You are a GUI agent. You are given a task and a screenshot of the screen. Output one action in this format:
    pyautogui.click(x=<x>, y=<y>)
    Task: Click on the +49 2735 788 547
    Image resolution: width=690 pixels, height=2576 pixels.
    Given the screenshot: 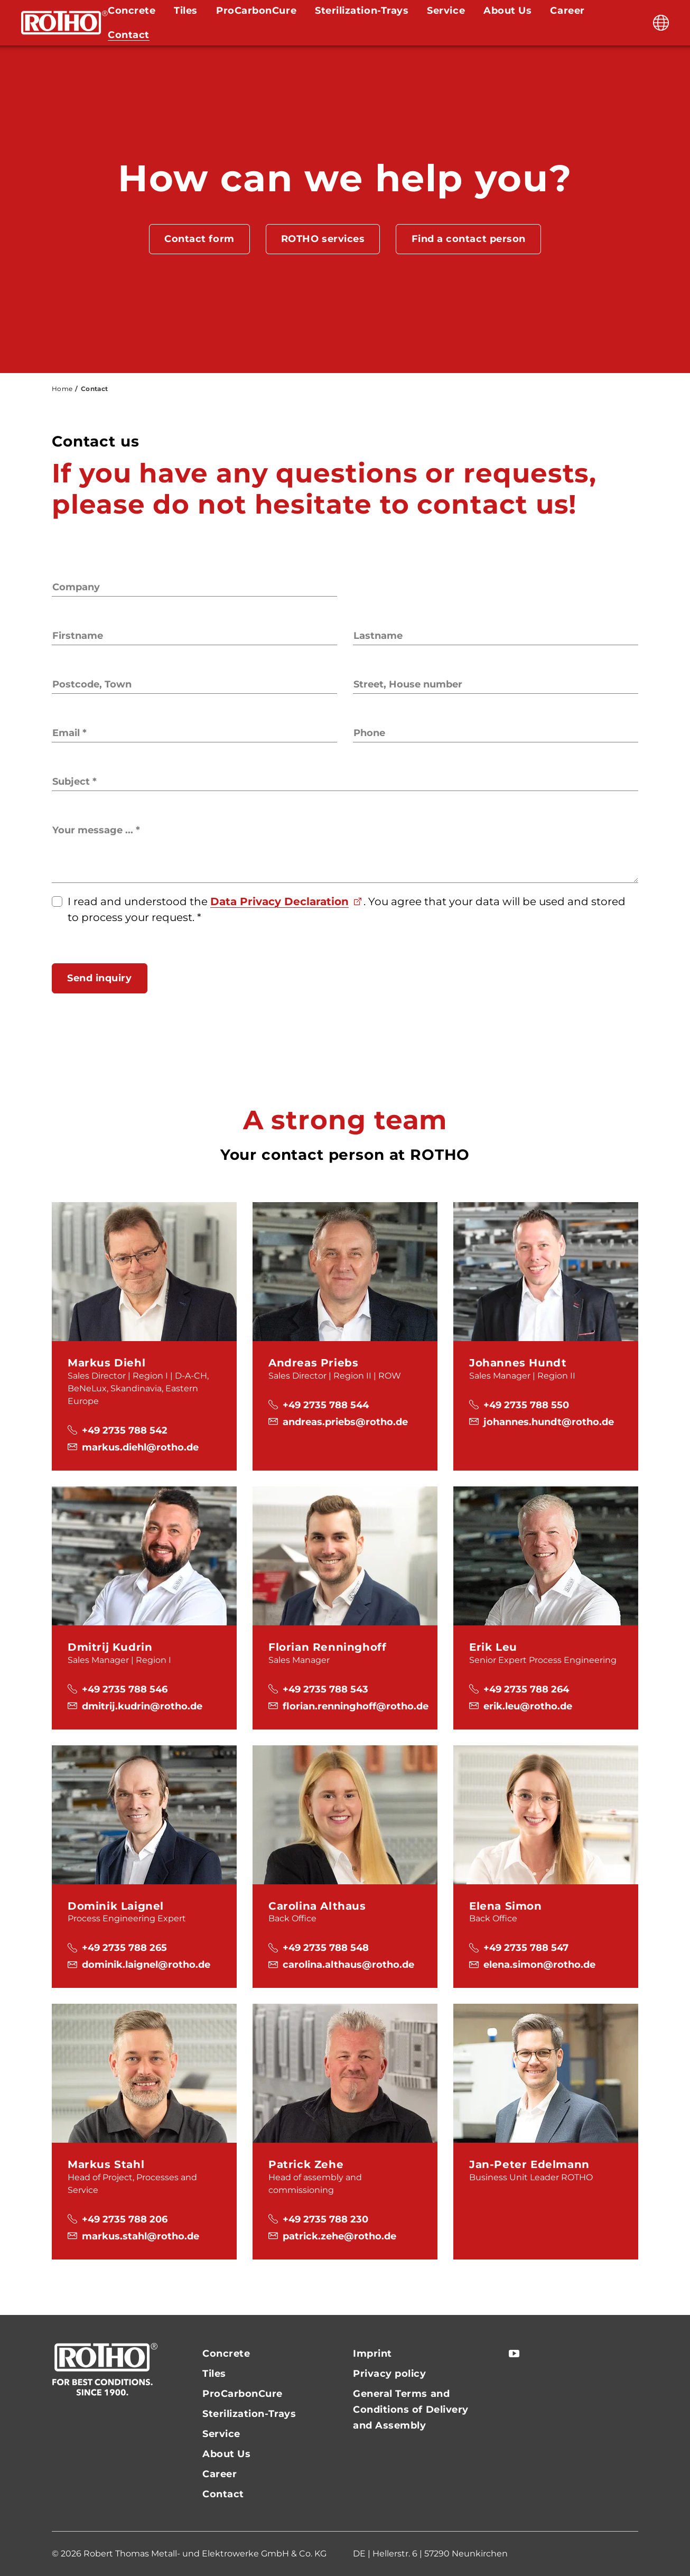 What is the action you would take?
    pyautogui.click(x=525, y=1948)
    